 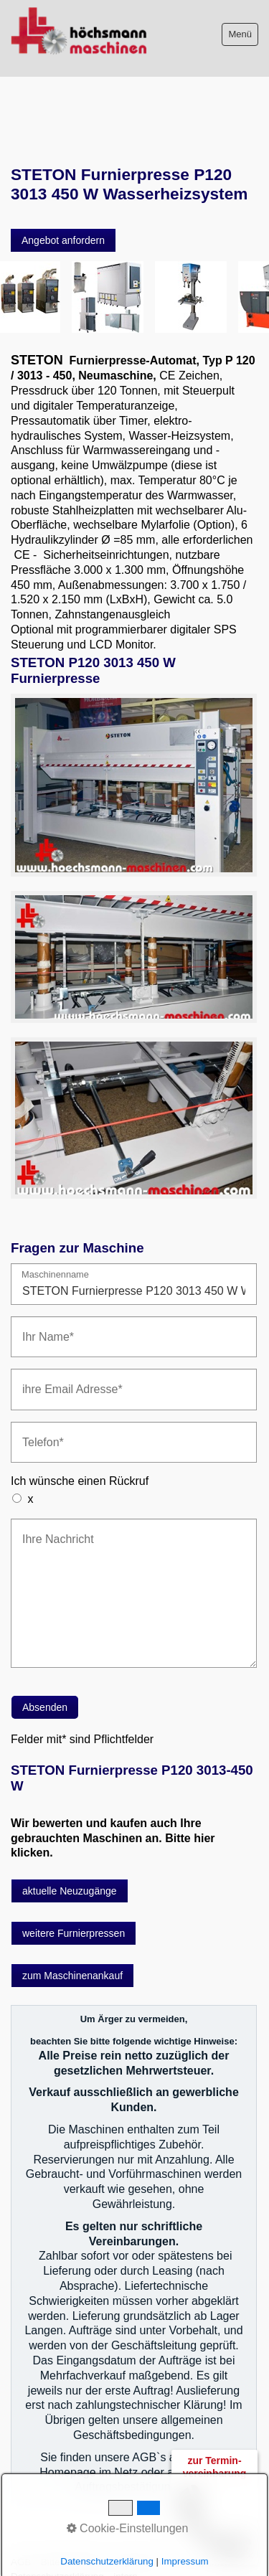 I want to click on Maschinenname, so click(x=55, y=1229).